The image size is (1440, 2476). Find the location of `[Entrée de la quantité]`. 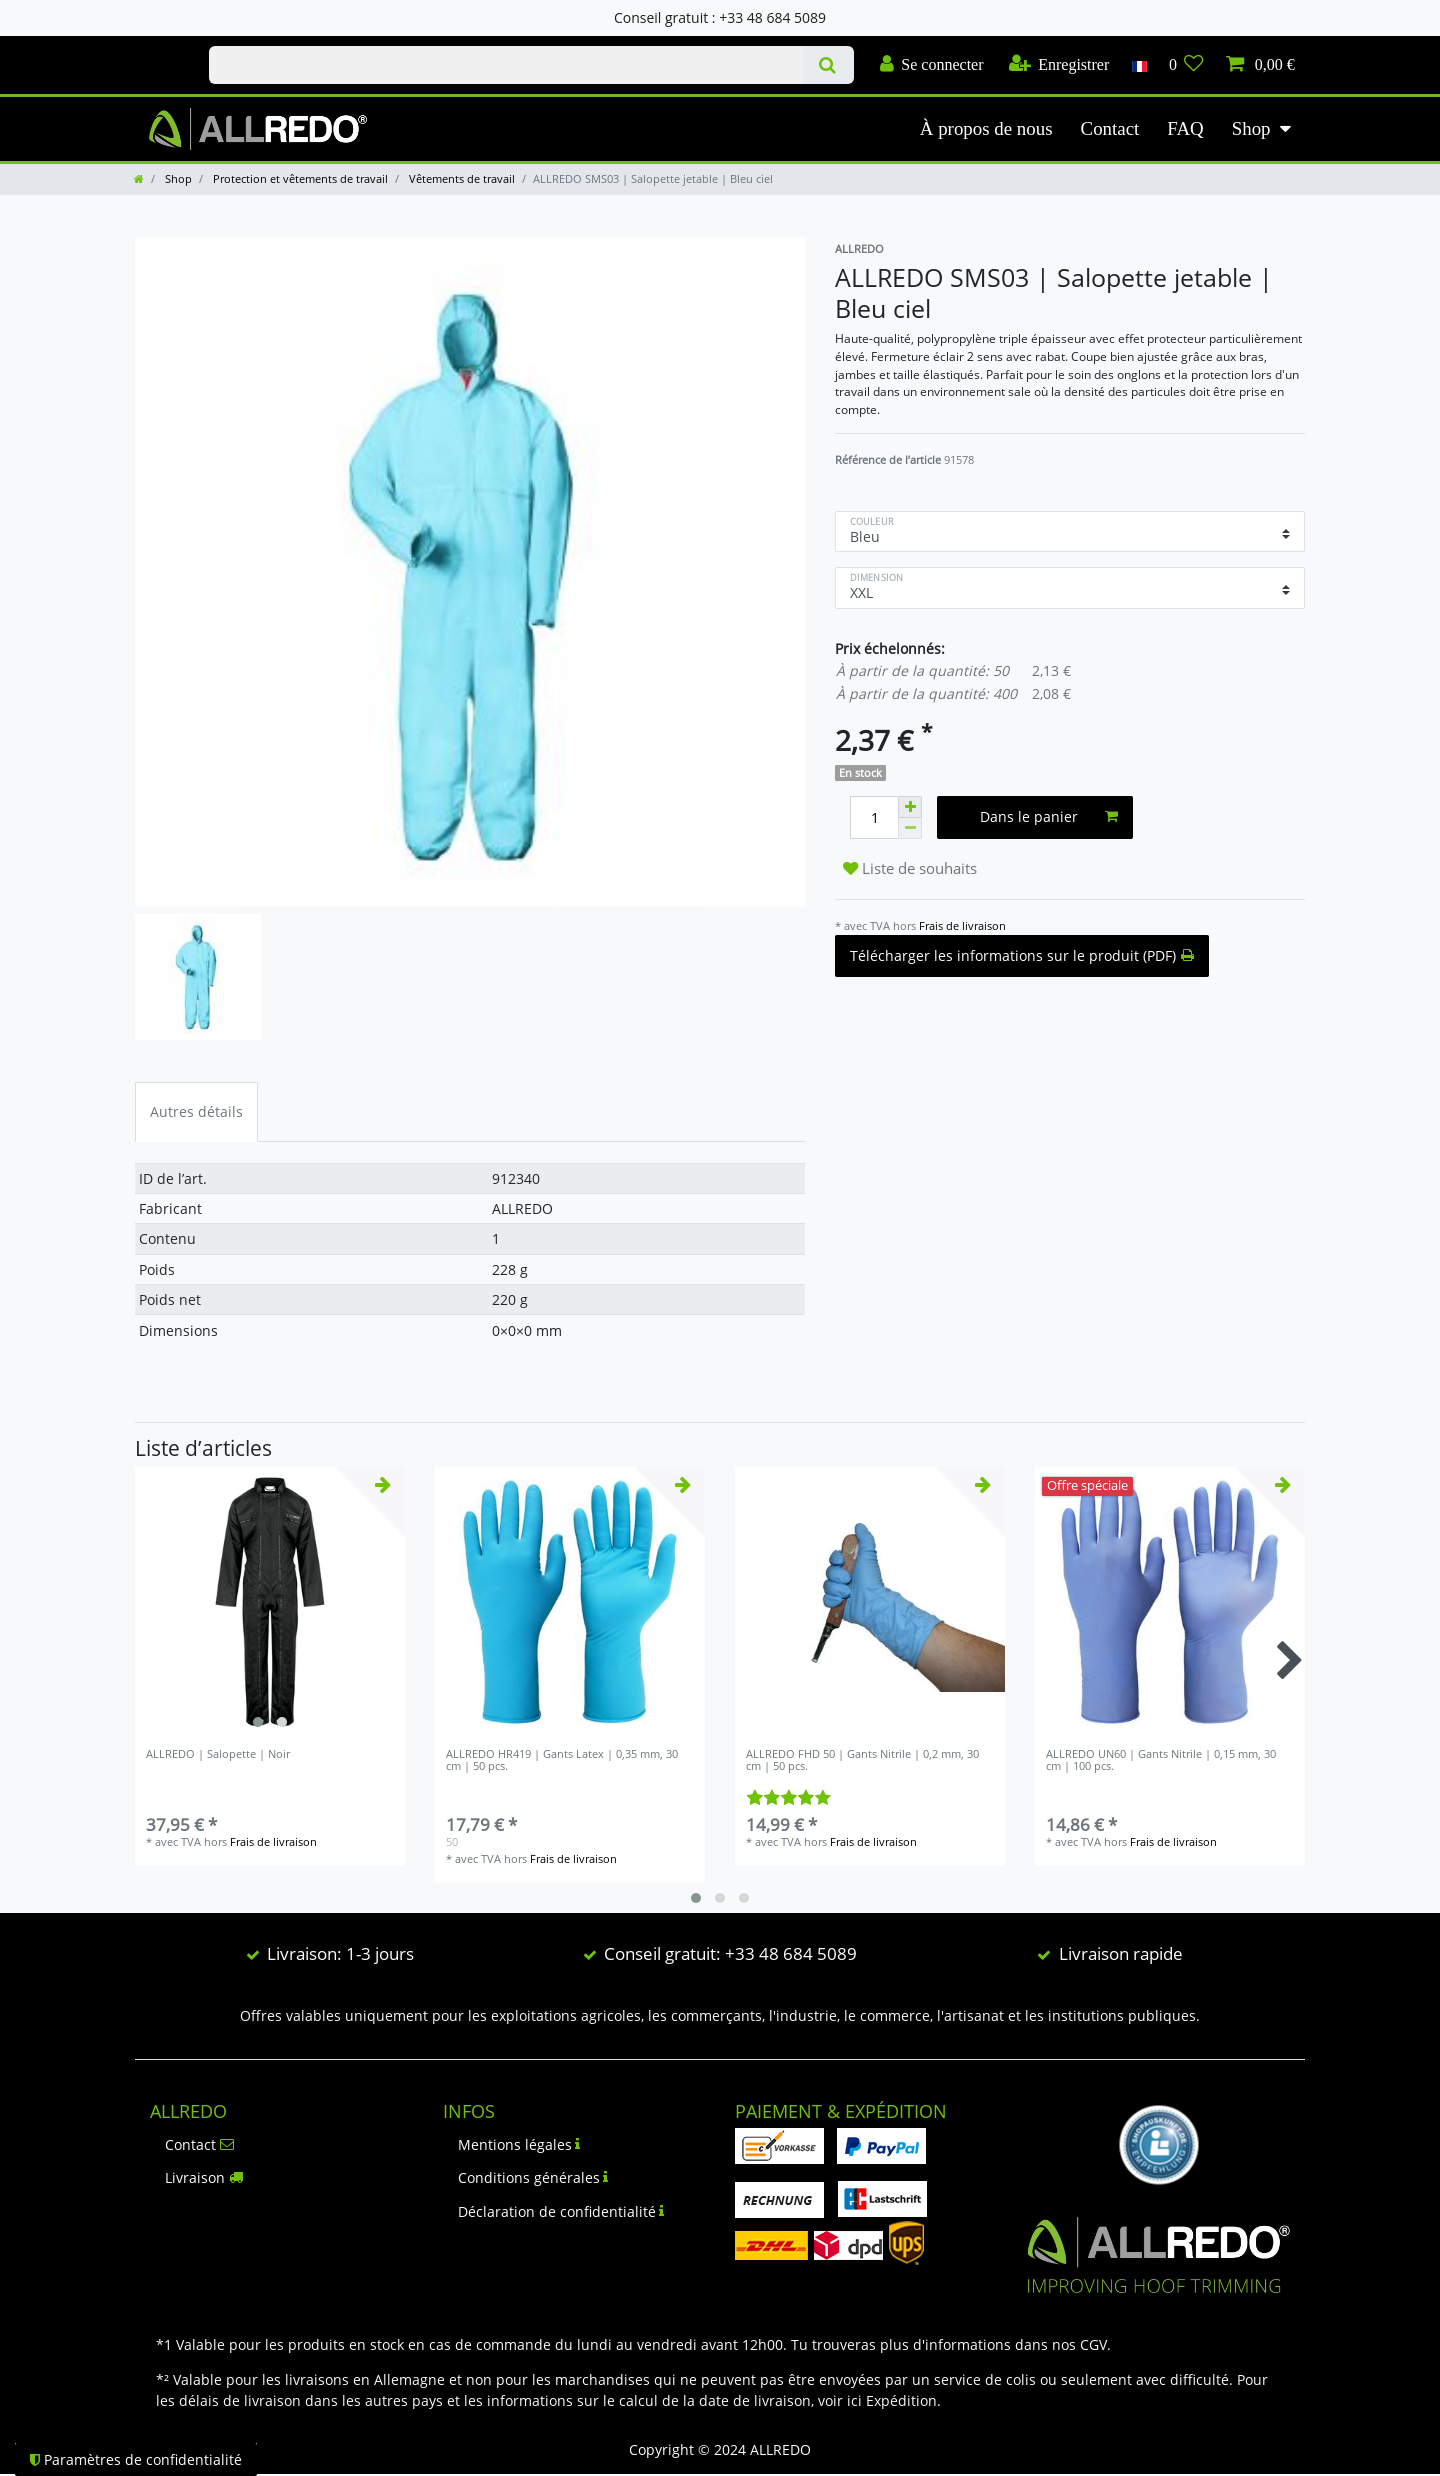

[Entrée de la quantité] is located at coordinates (874, 817).